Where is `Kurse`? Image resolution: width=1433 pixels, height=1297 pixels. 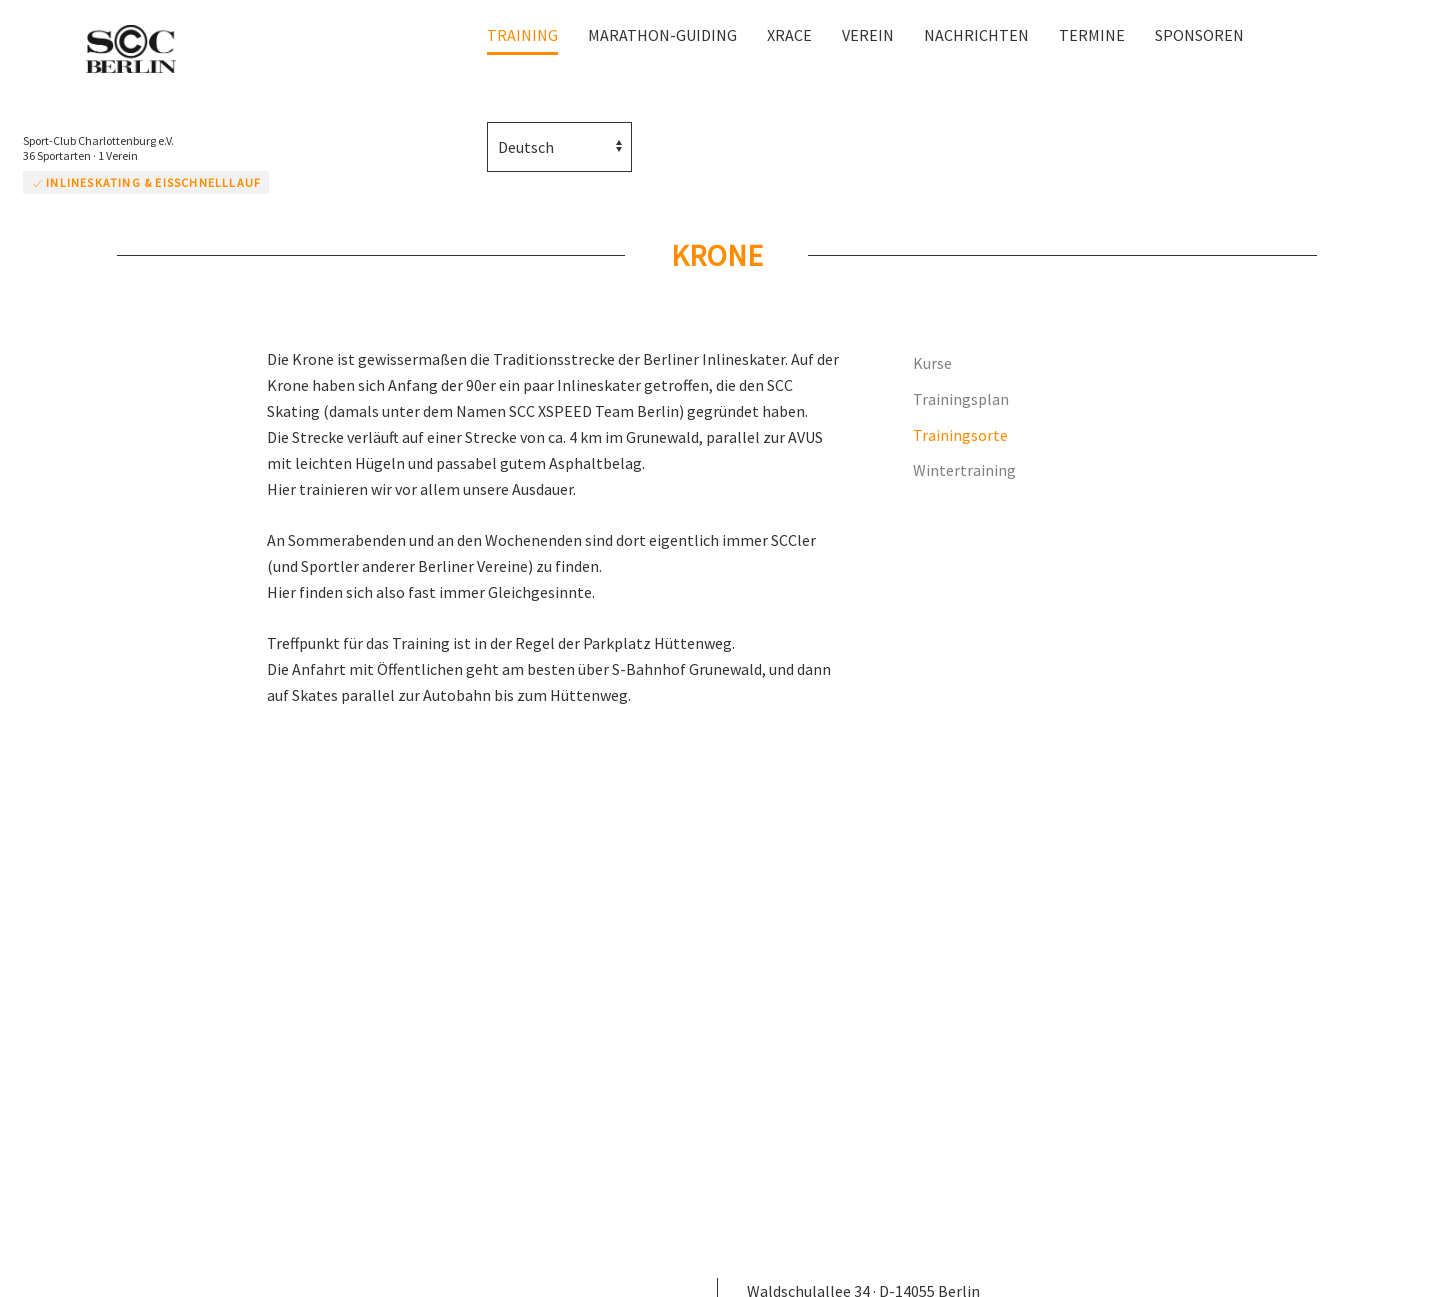
Kurse is located at coordinates (932, 363).